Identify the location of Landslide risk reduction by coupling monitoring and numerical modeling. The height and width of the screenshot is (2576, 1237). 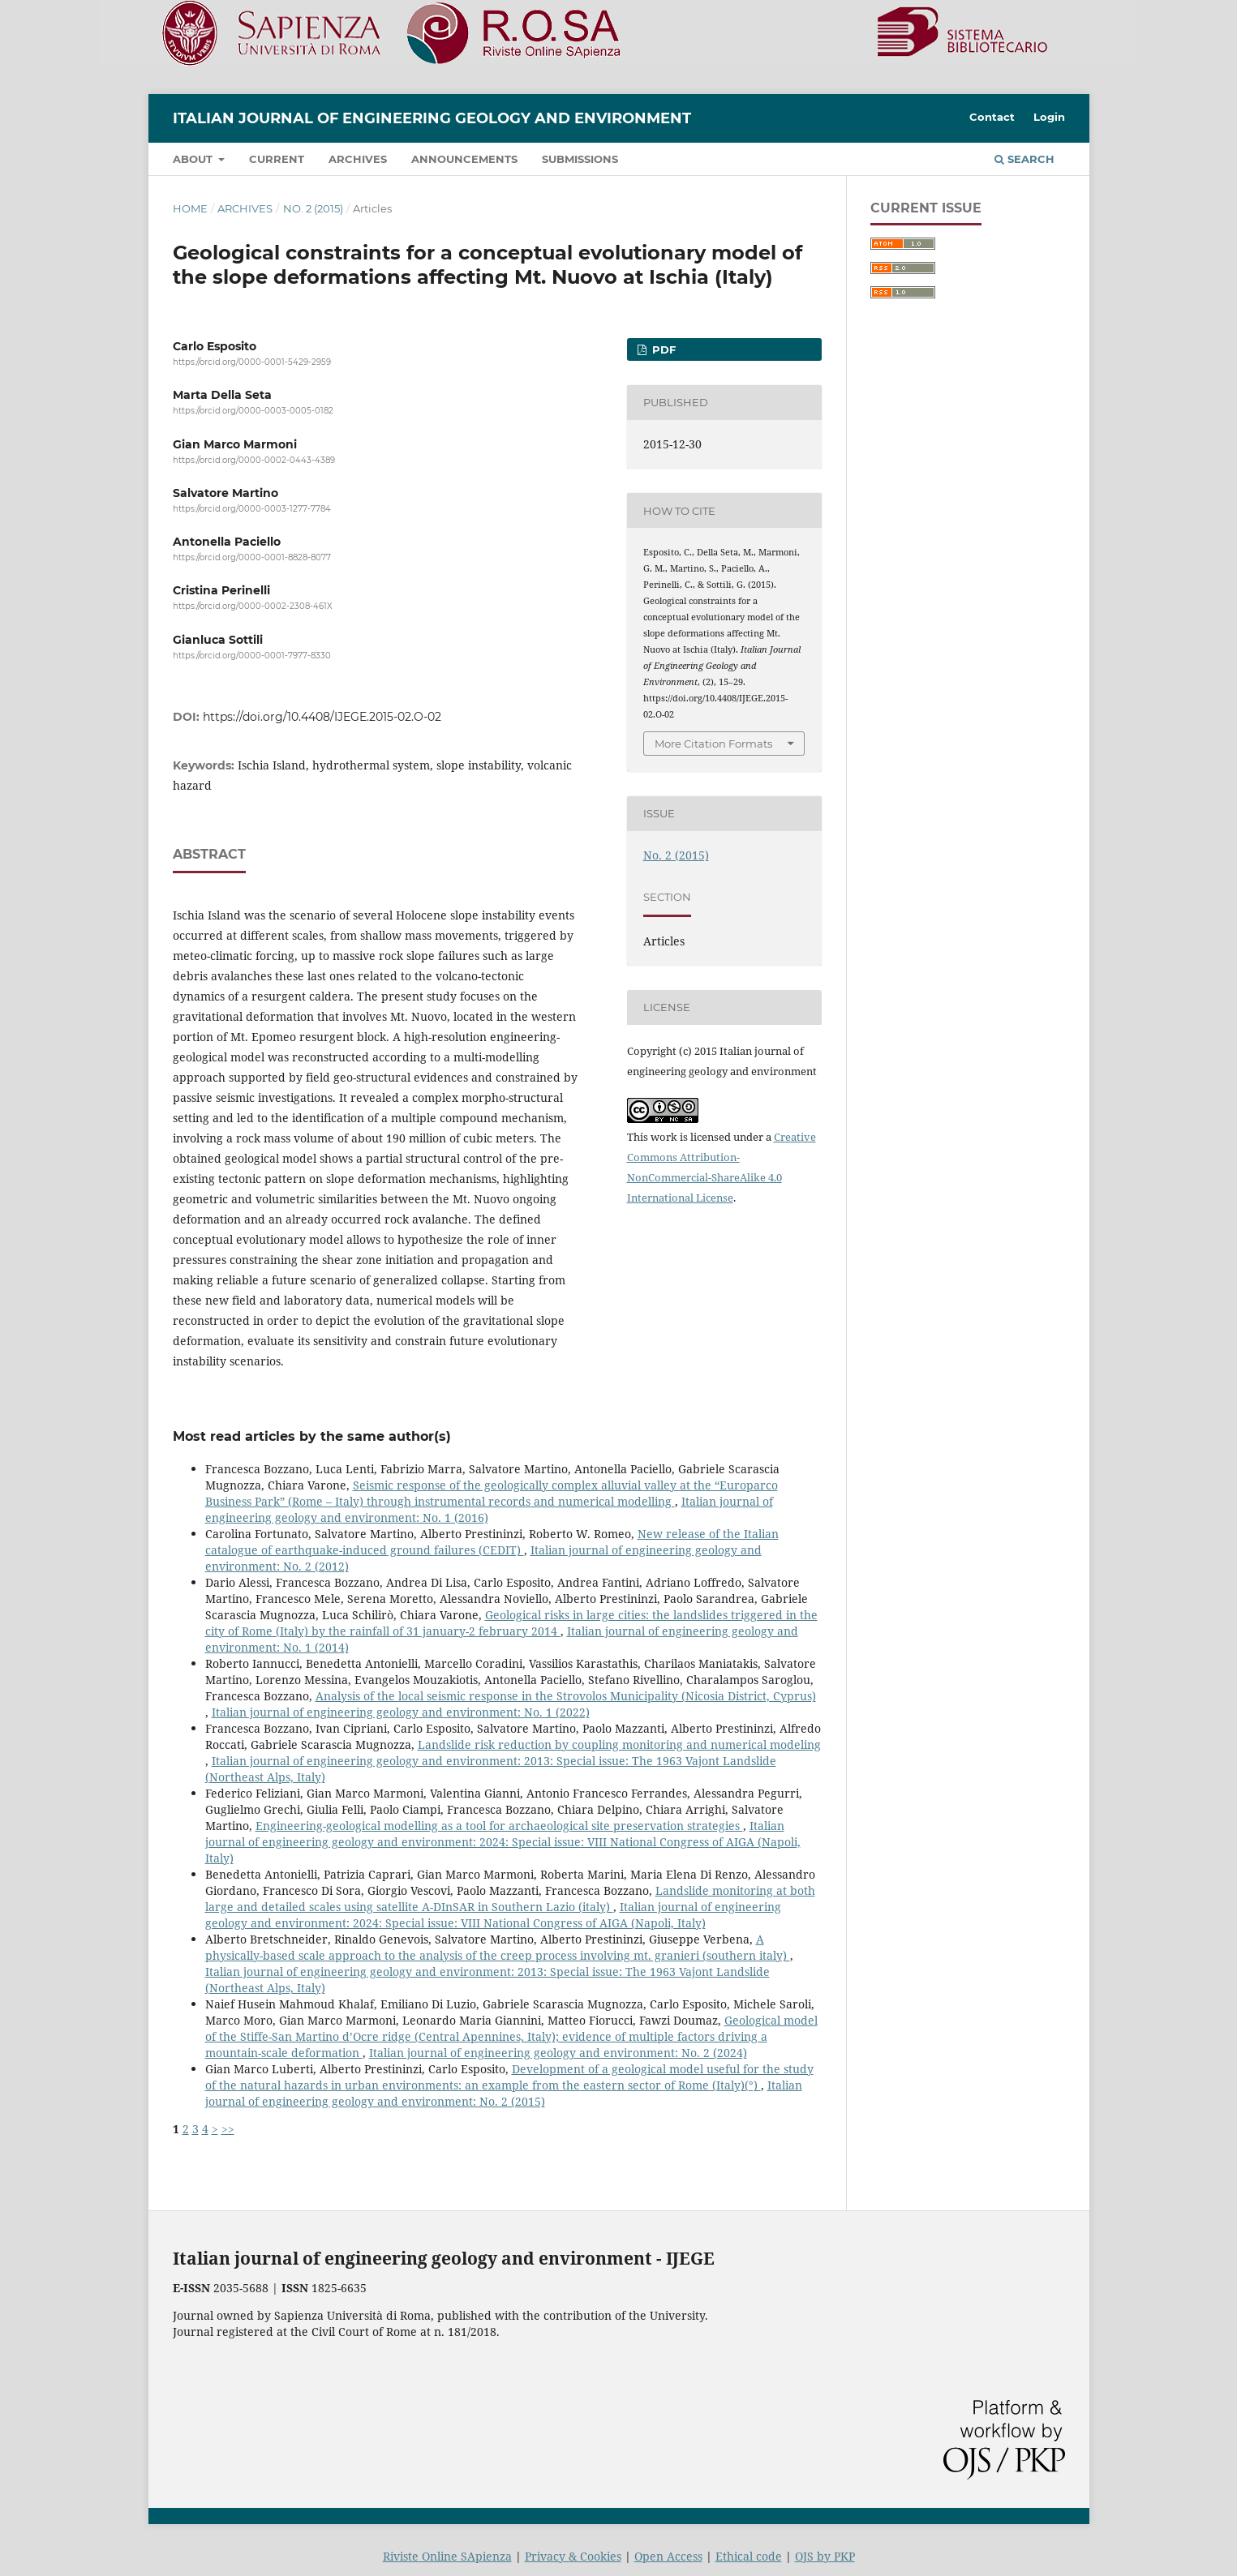
(619, 1744).